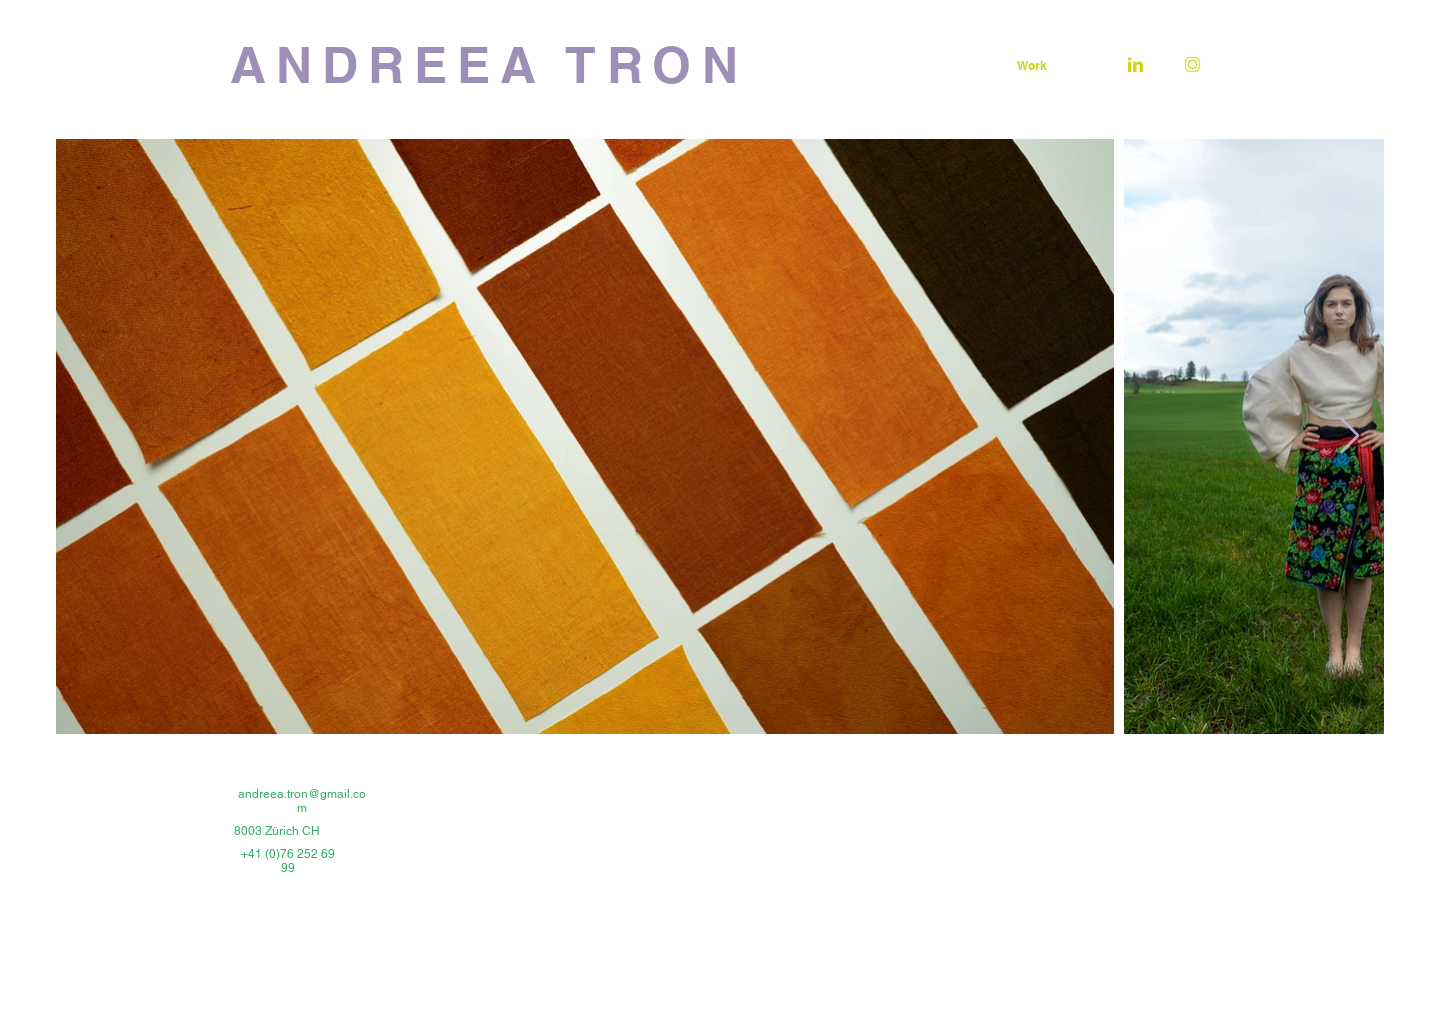  What do you see at coordinates (1349, 436) in the screenshot?
I see `[Next Item]` at bounding box center [1349, 436].